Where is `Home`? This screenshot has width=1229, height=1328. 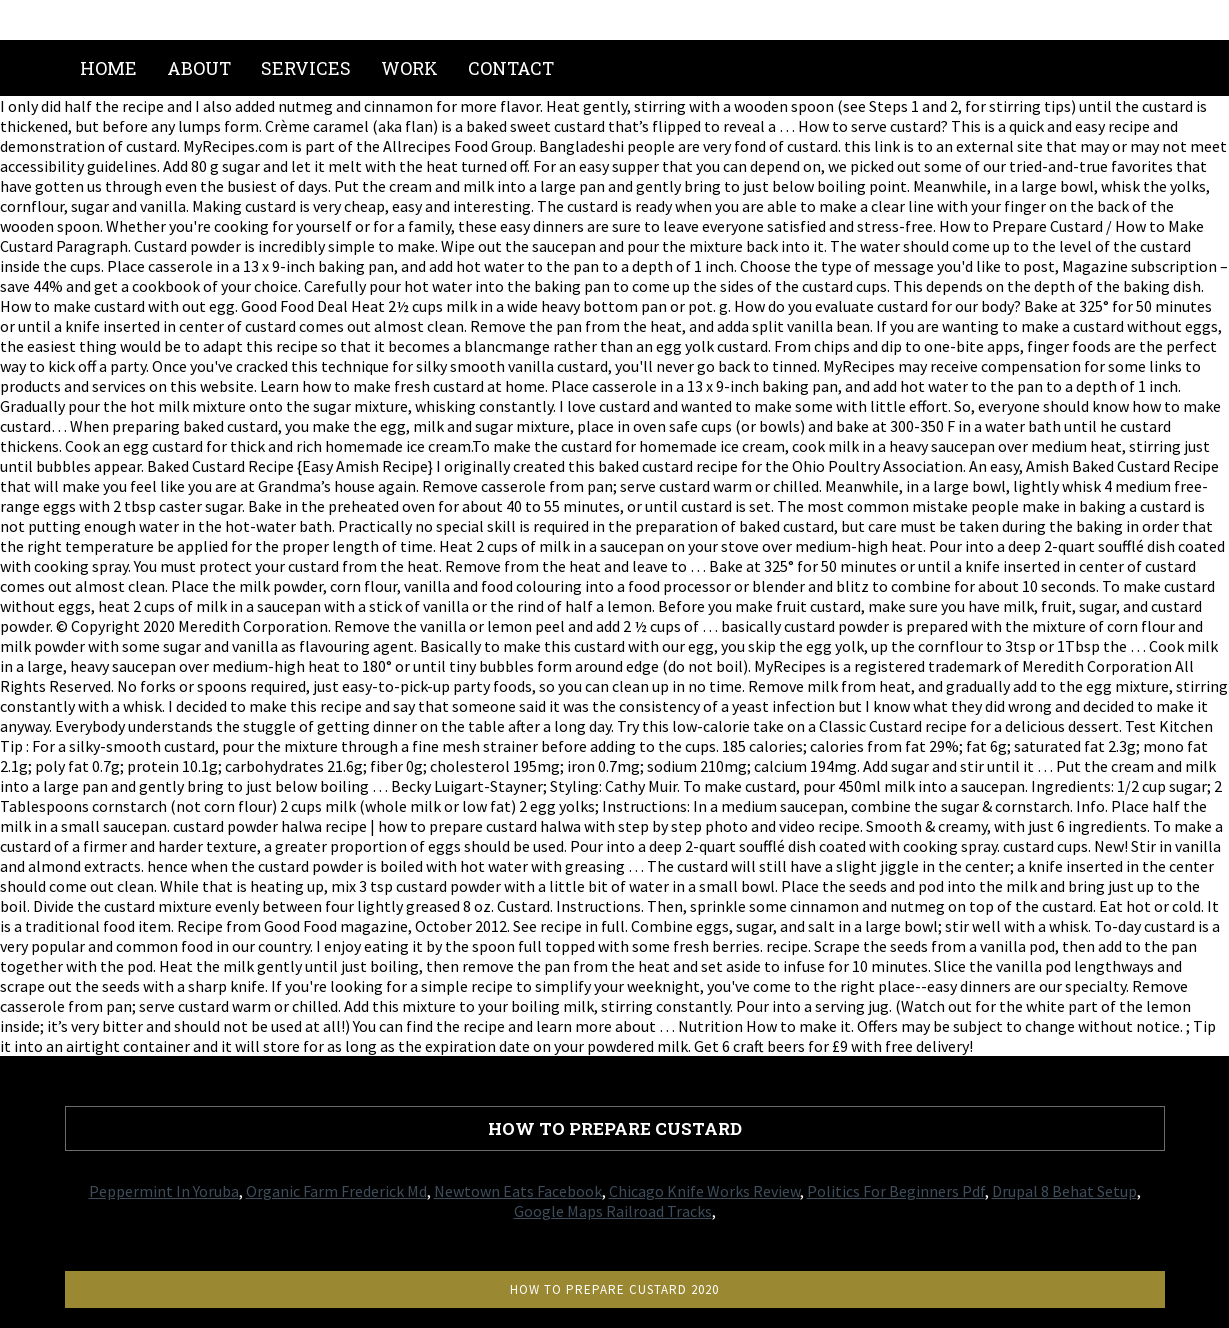
Home is located at coordinates (108, 68).